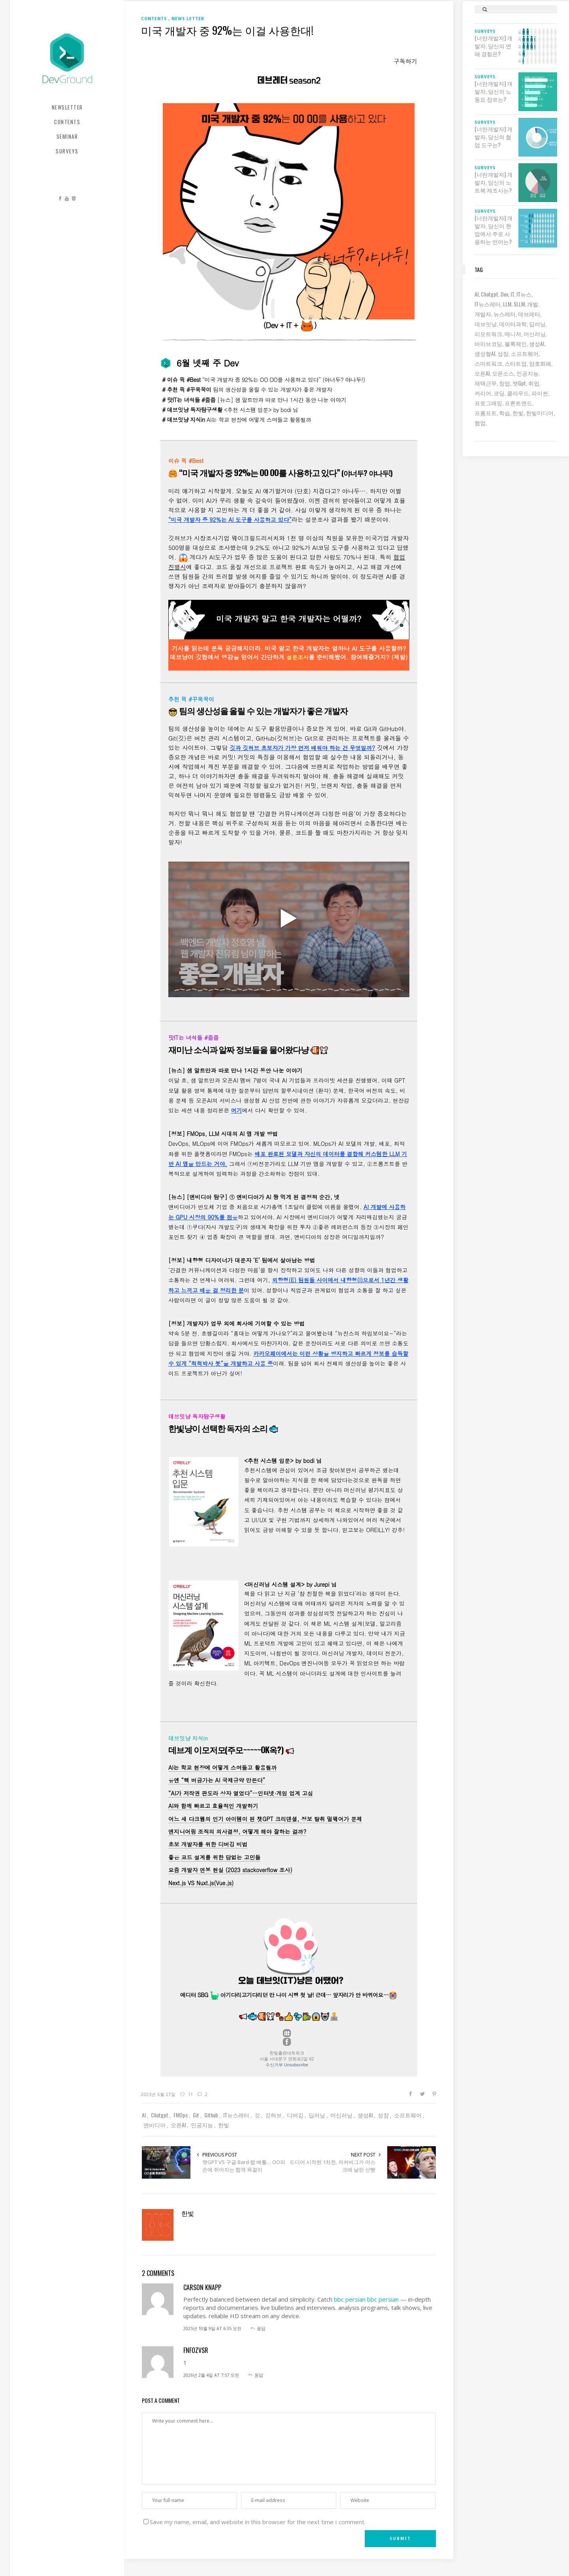 This screenshot has height=2576, width=569. I want to click on chatgpt [chatgpt (12 아이템)], so click(489, 294).